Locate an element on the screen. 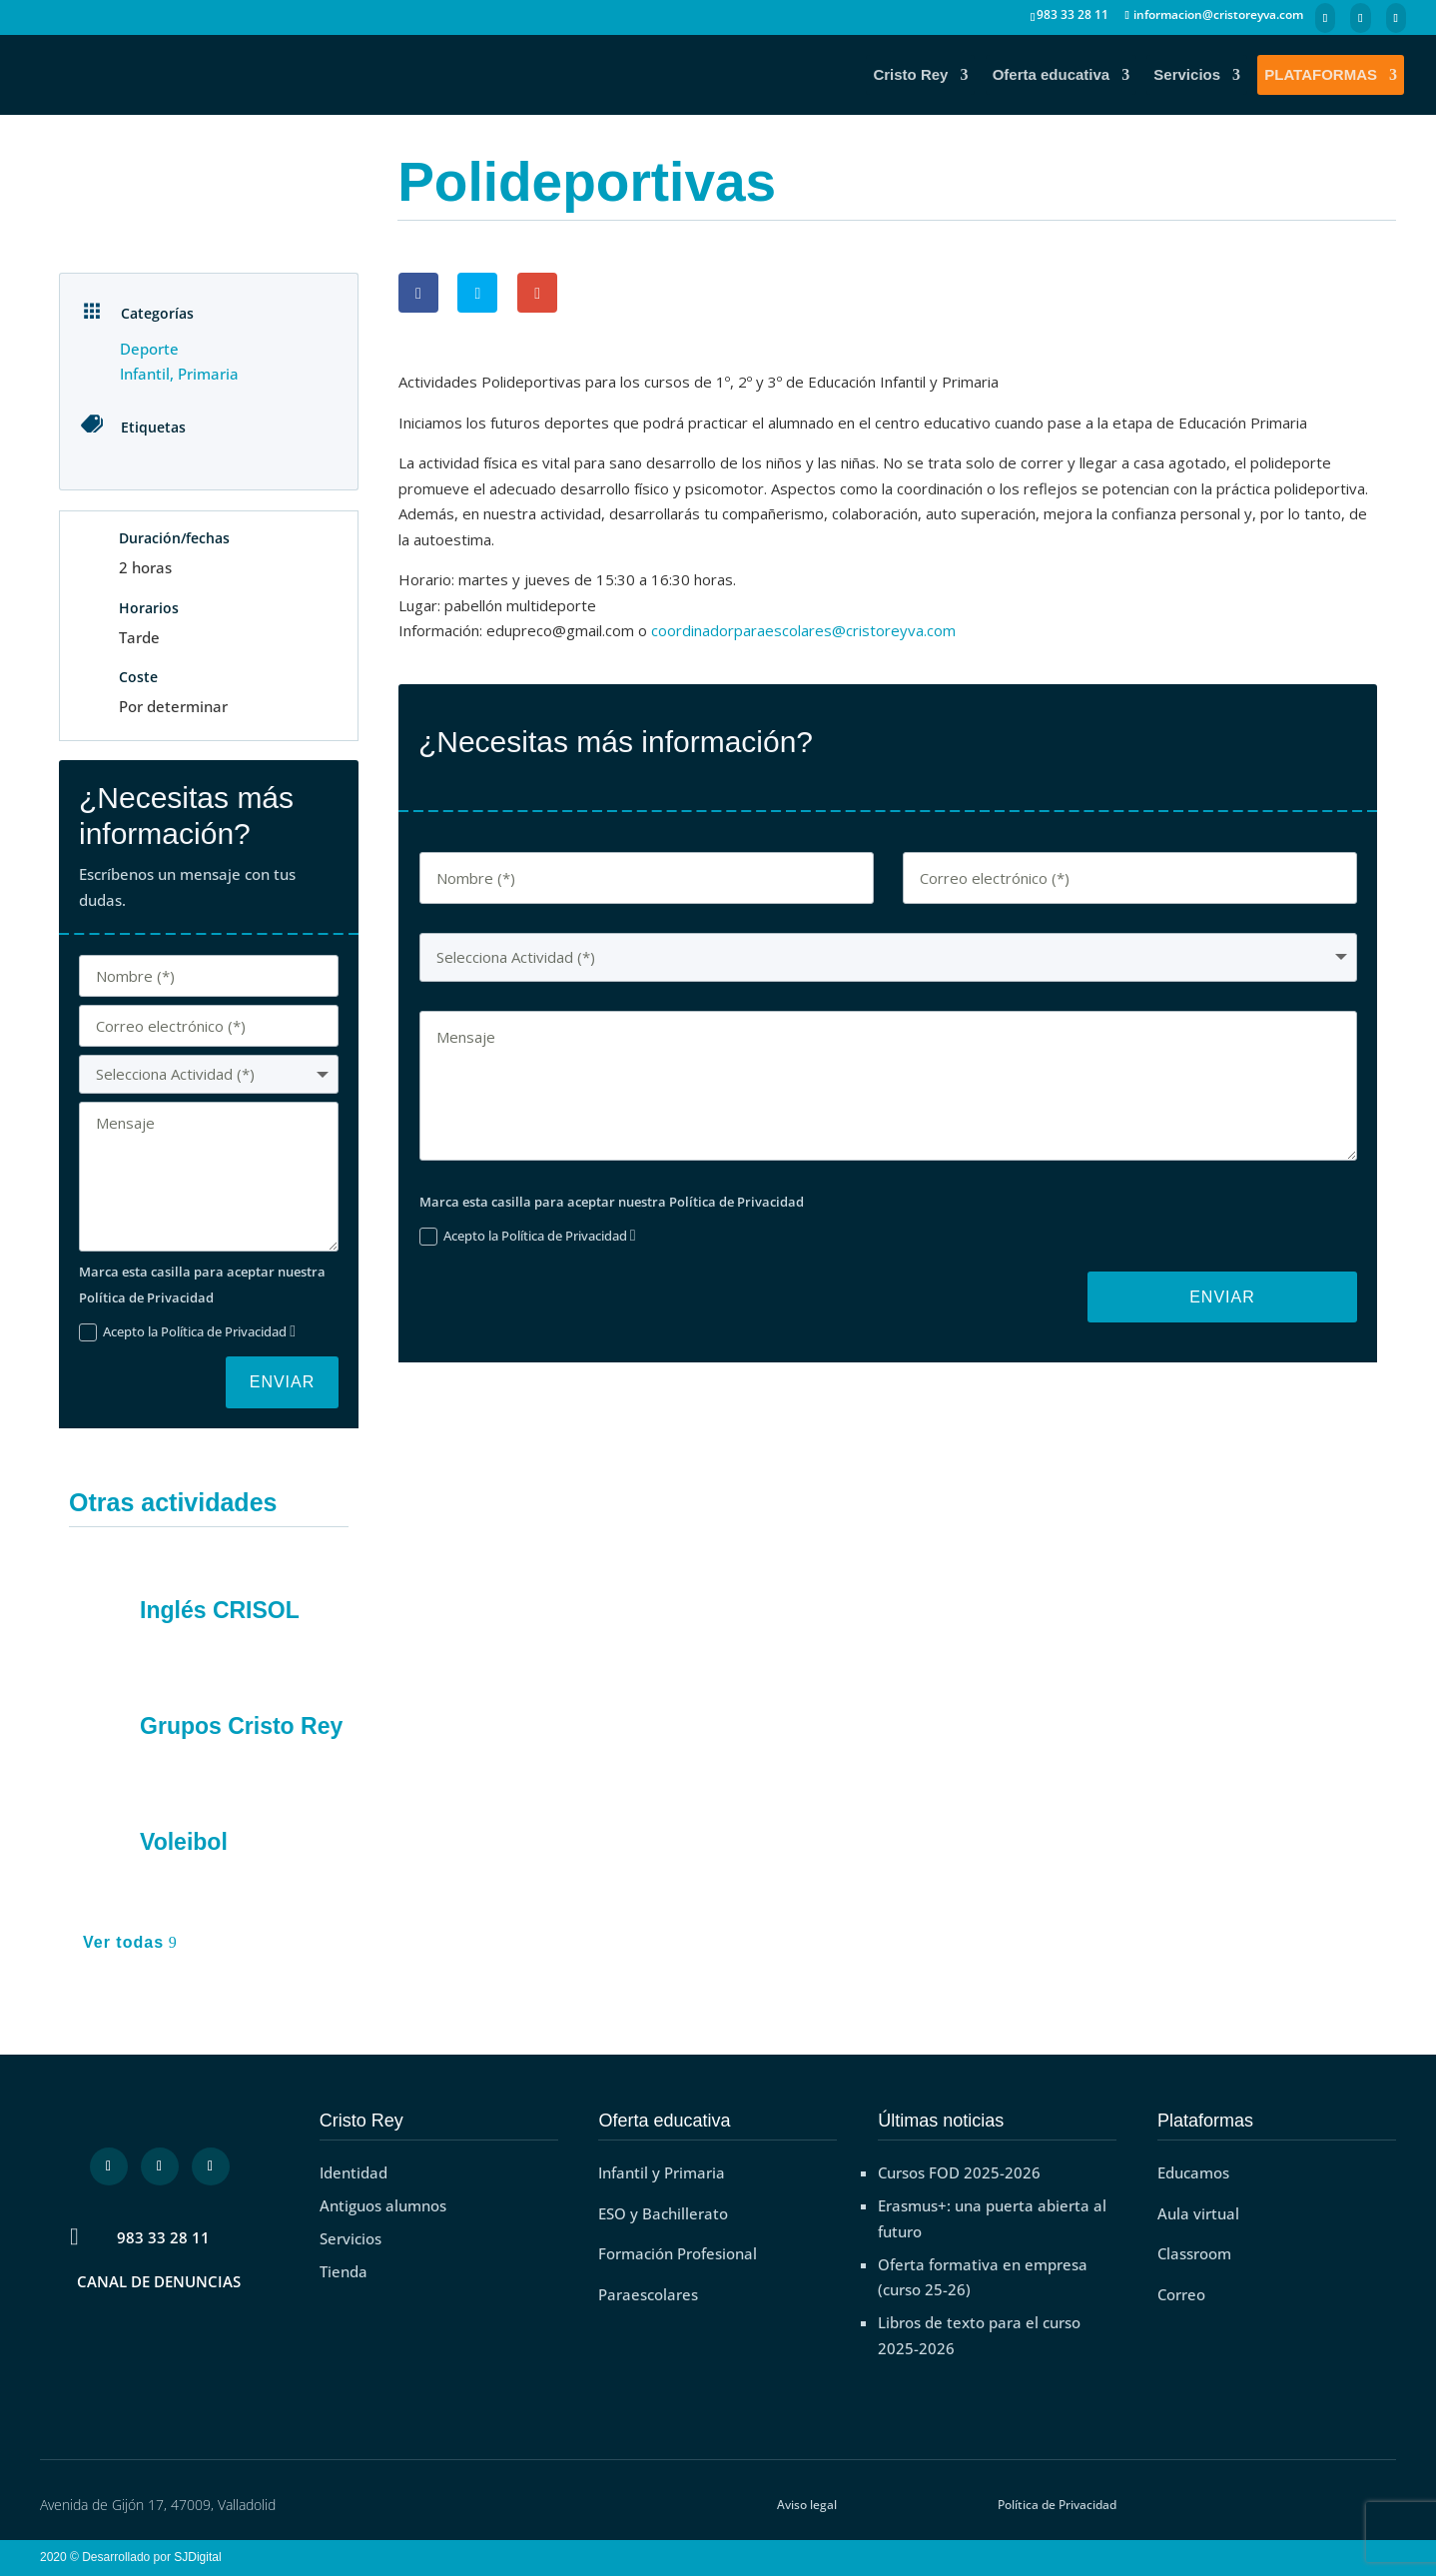 The image size is (1436, 2576). SJDigital is located at coordinates (201, 2557).